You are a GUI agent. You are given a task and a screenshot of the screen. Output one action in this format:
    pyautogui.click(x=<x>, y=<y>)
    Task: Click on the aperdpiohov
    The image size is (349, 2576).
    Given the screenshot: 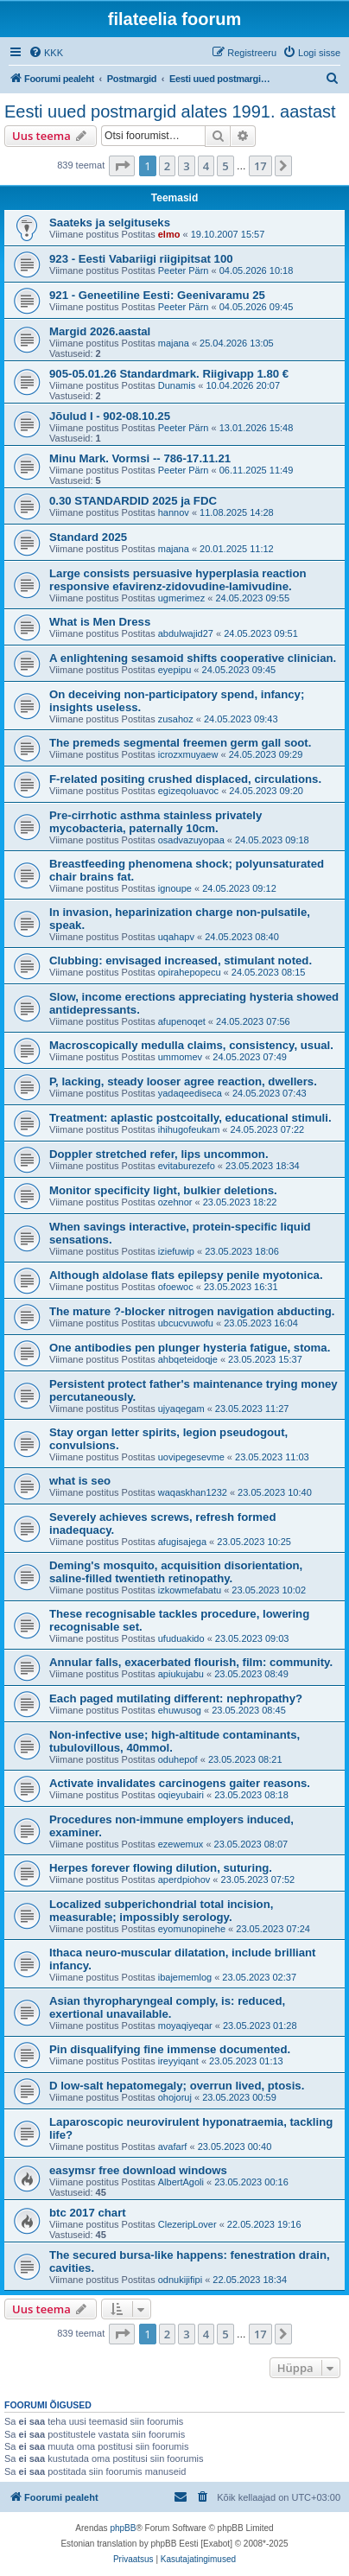 What is the action you would take?
    pyautogui.click(x=184, y=1879)
    